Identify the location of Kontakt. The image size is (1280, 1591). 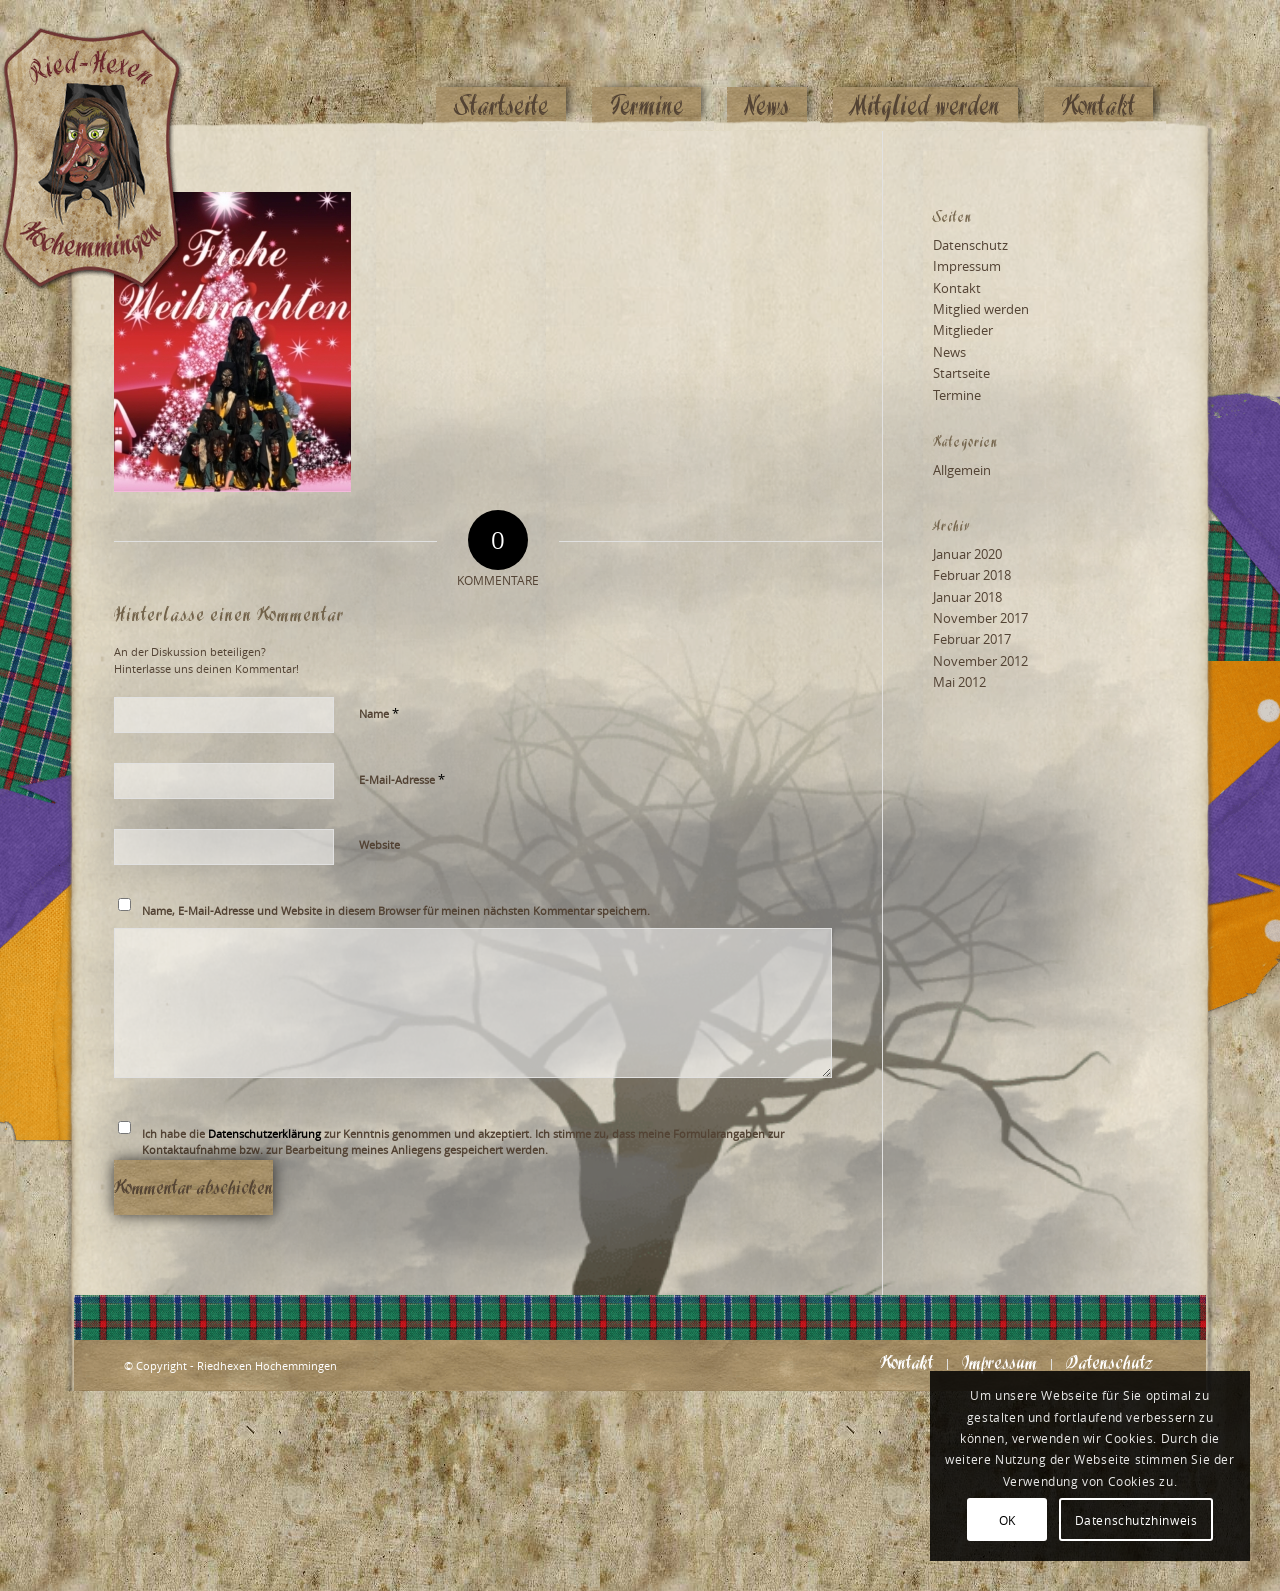
(957, 288).